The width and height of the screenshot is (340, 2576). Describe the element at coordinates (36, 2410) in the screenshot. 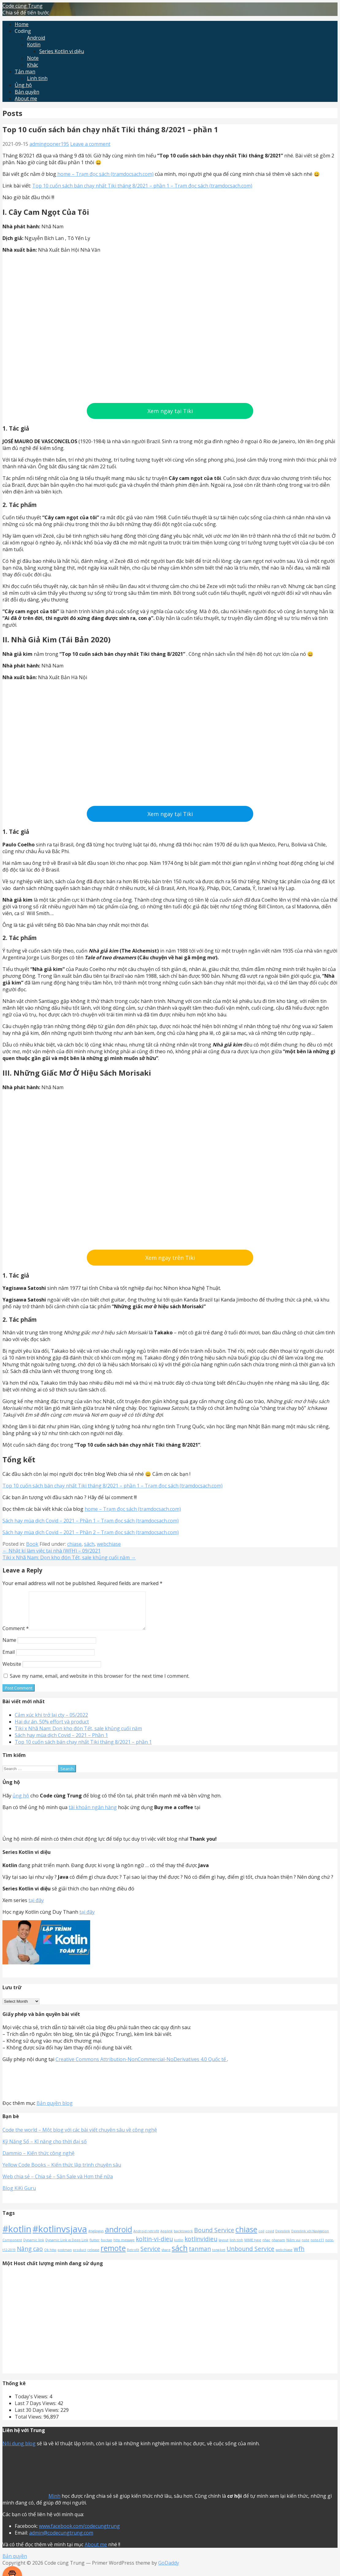

I see `Last 7 Days Views:` at that location.